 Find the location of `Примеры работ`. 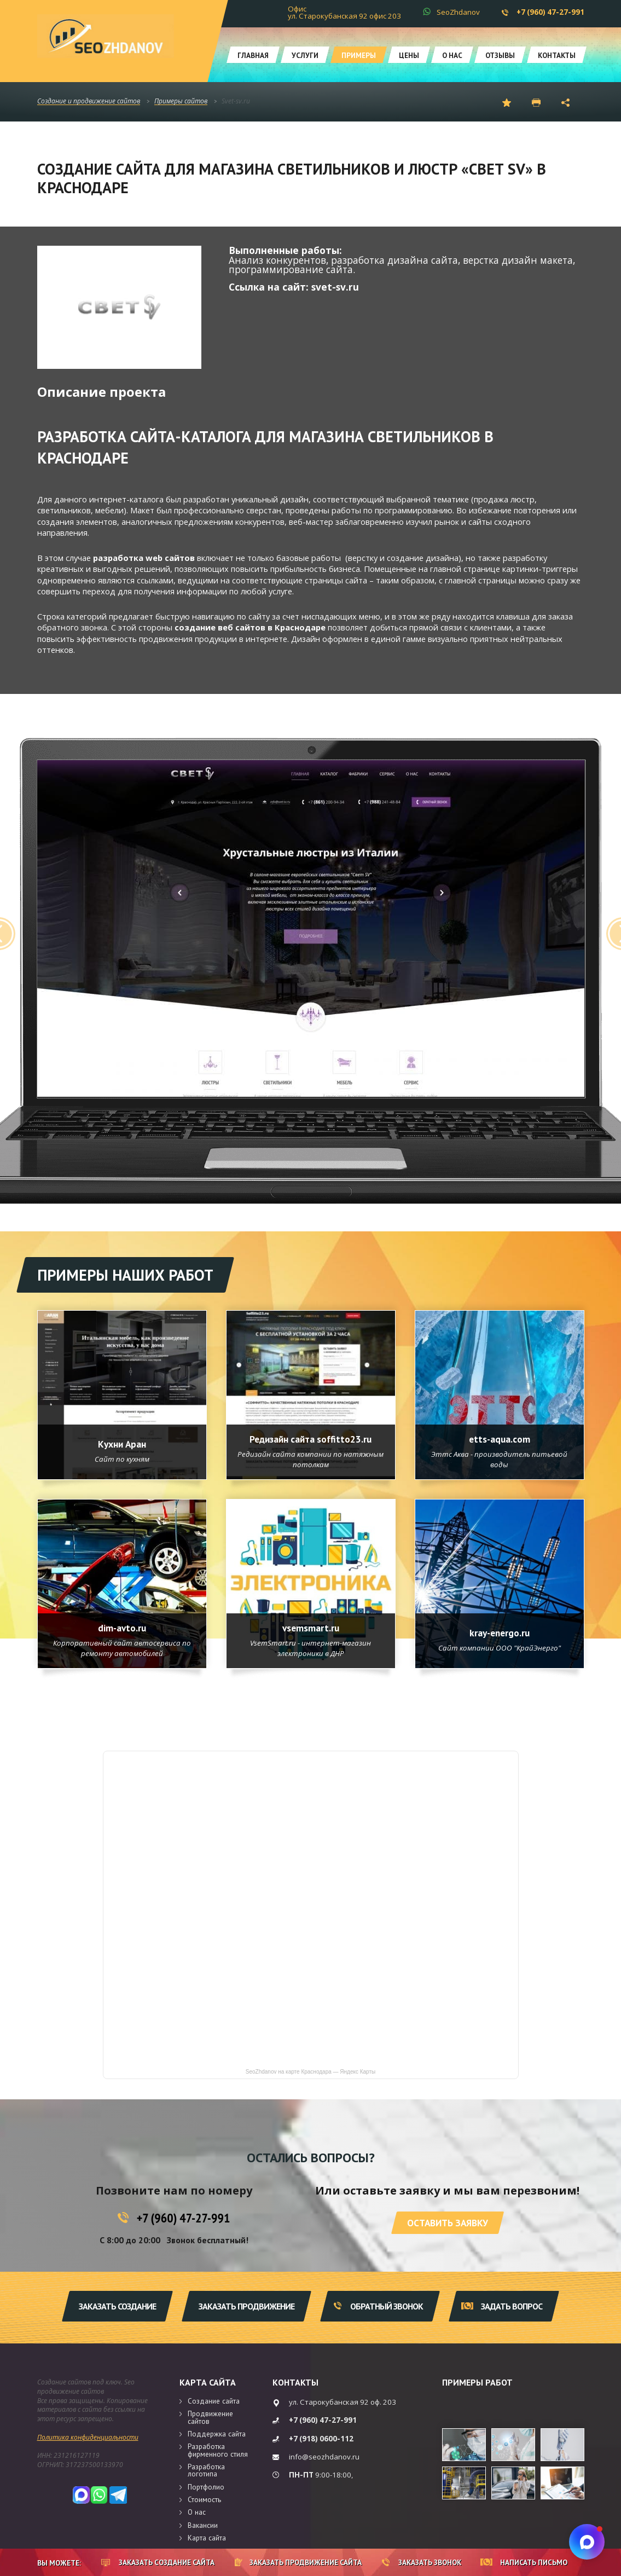

Примеры работ is located at coordinates (477, 2382).